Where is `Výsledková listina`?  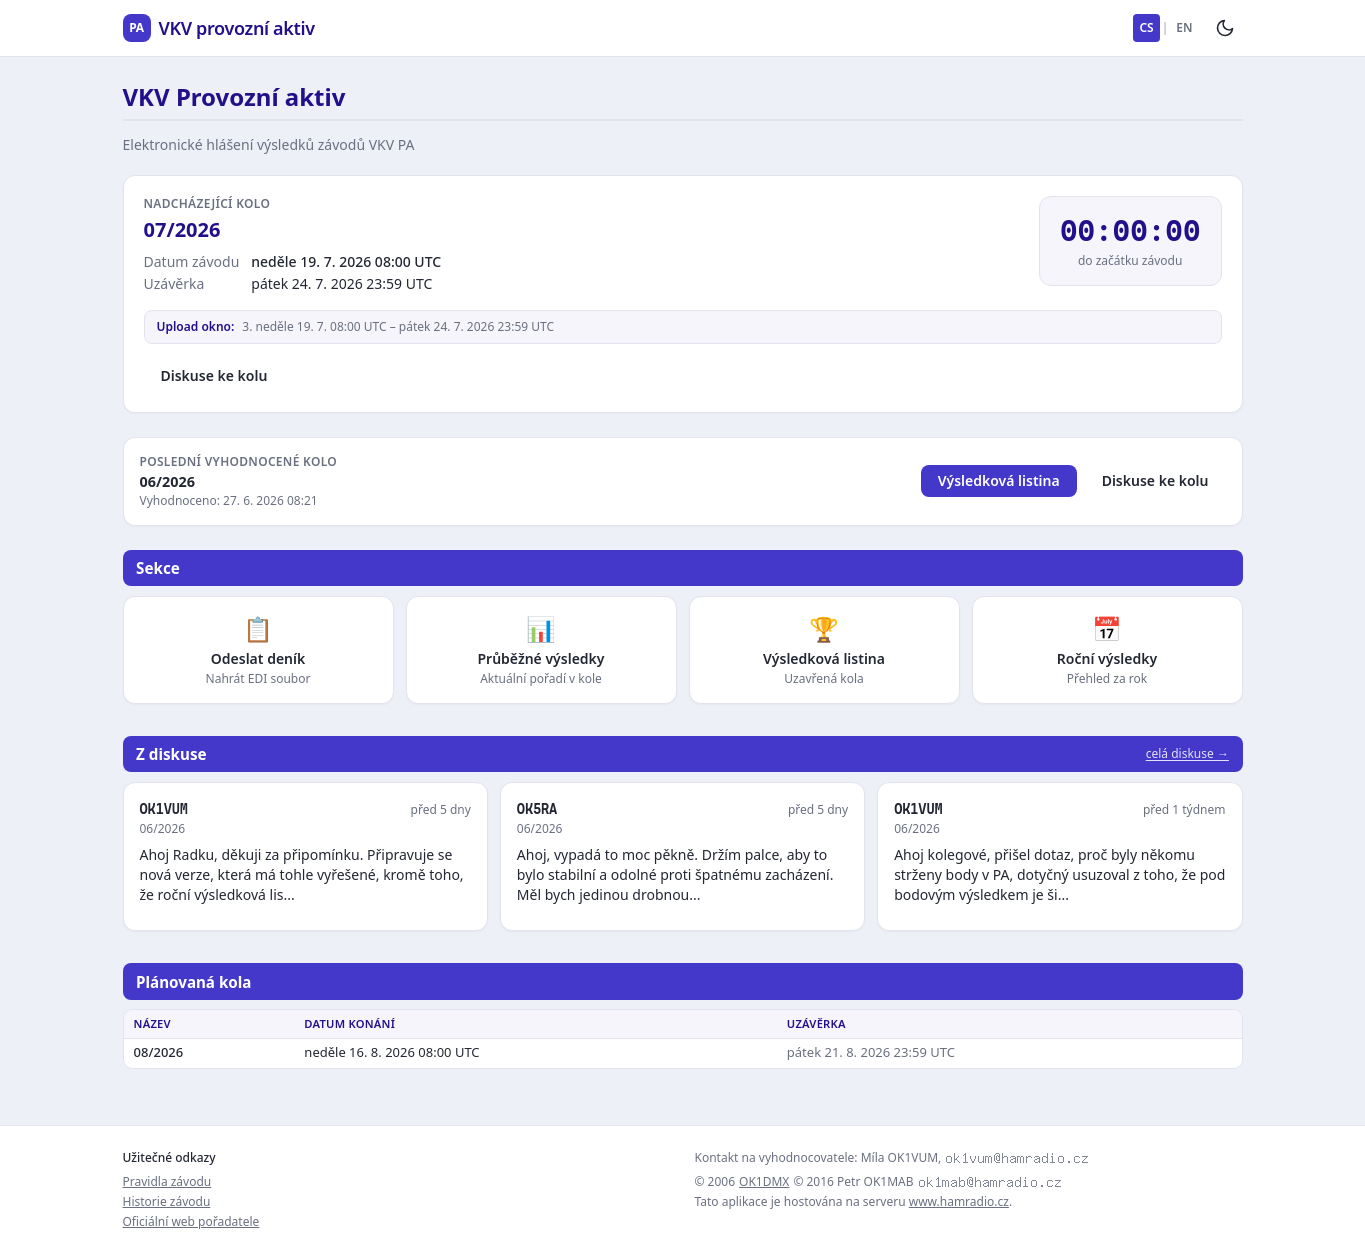 Výsledková listina is located at coordinates (999, 480).